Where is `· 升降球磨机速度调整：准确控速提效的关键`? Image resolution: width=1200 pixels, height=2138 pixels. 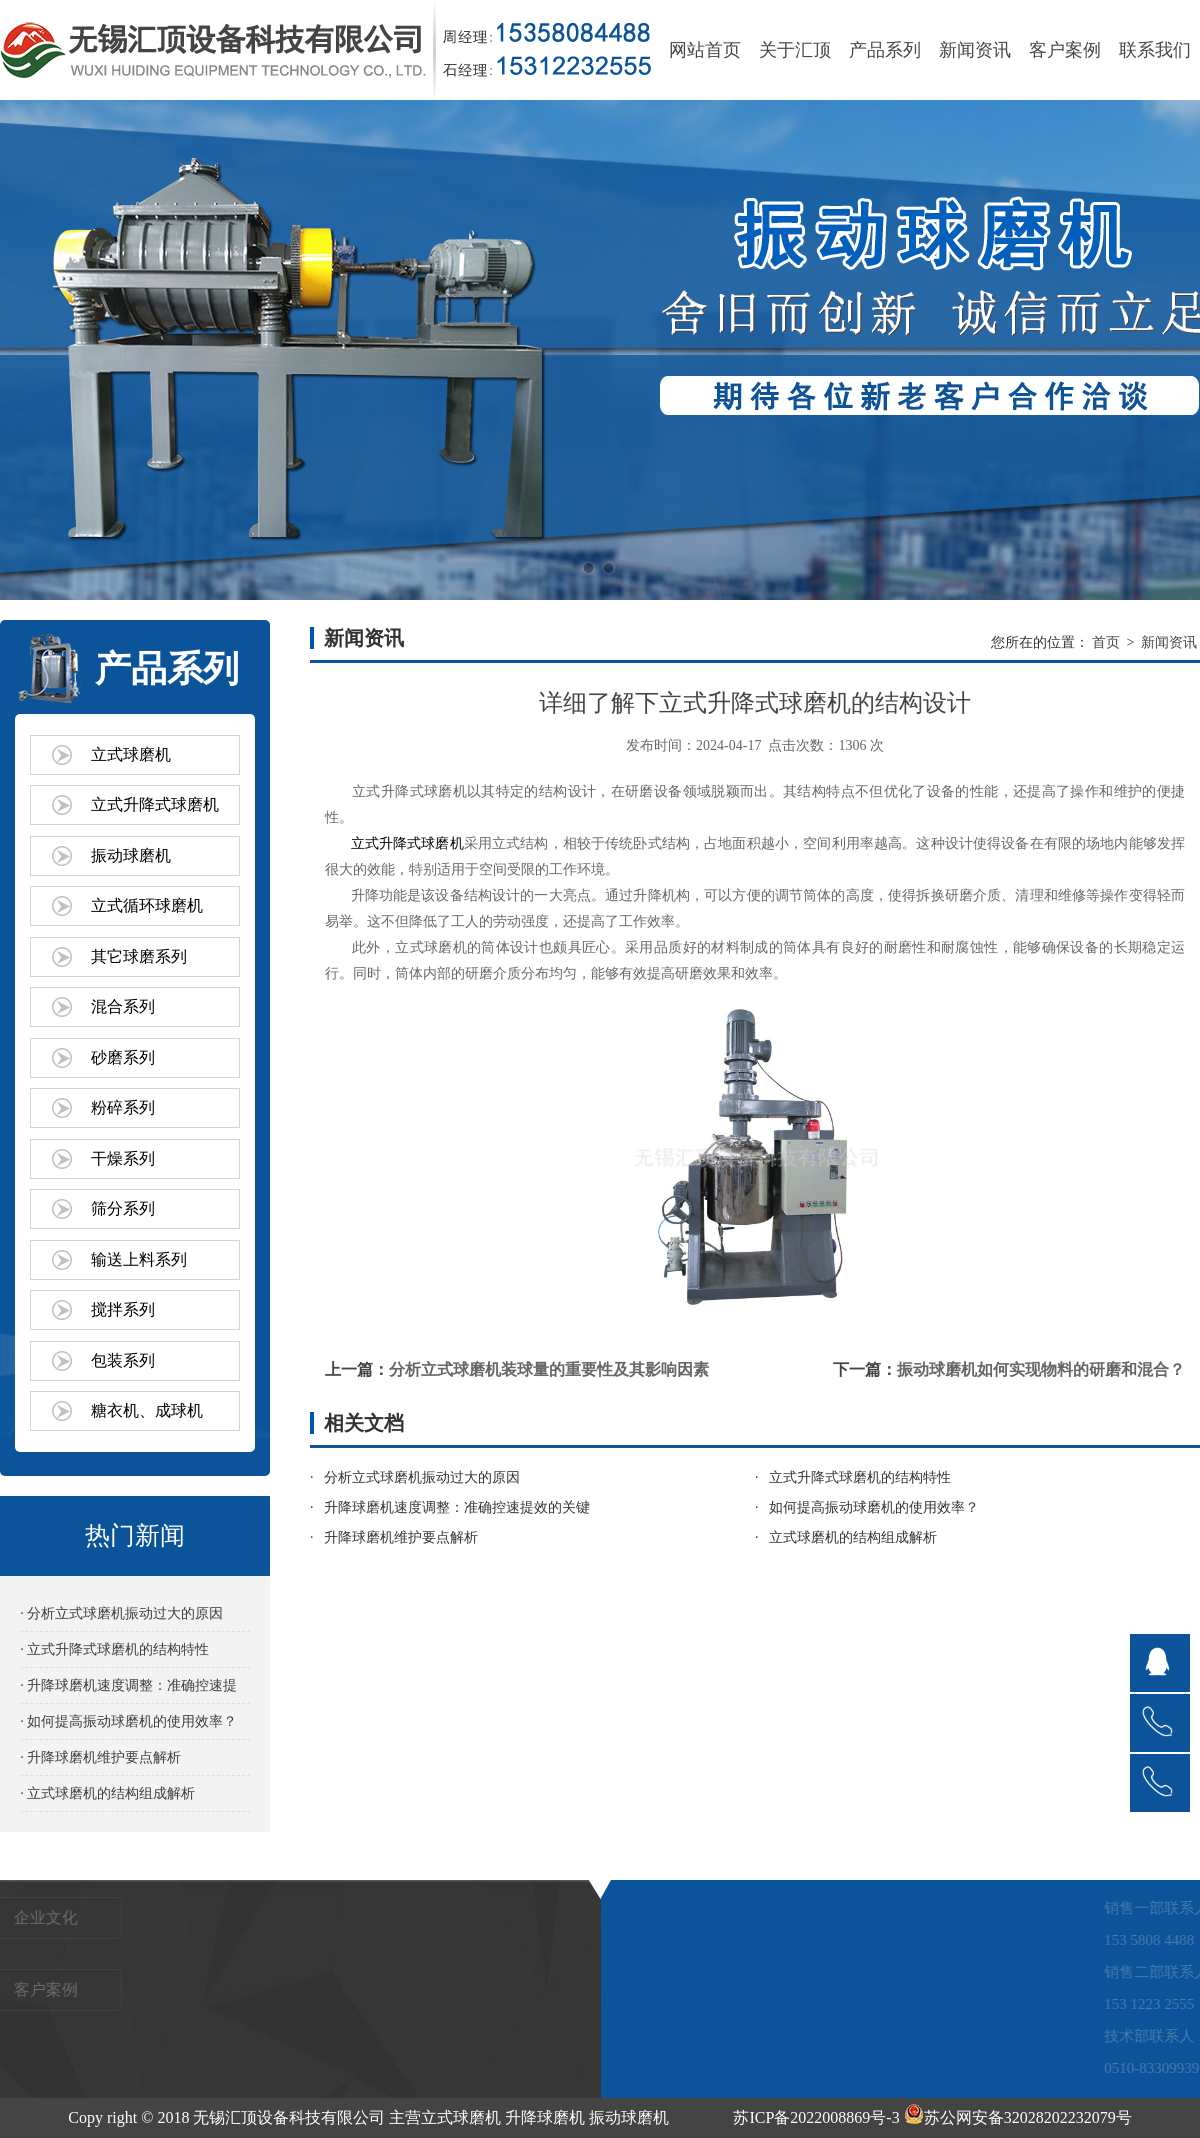
· 升降球磨机速度调整：准确控速提效的关键 is located at coordinates (128, 1690).